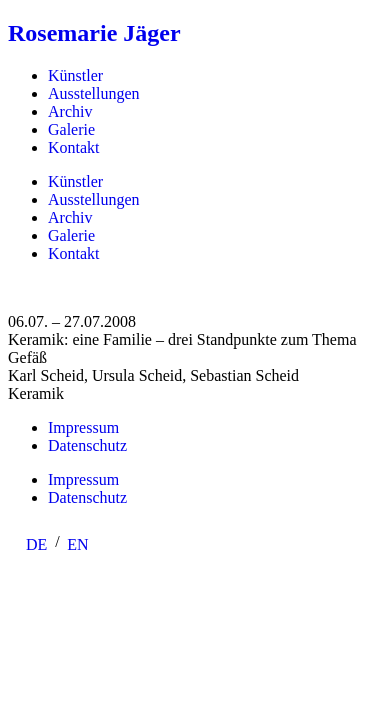  I want to click on [menuitem], so click(36, 545).